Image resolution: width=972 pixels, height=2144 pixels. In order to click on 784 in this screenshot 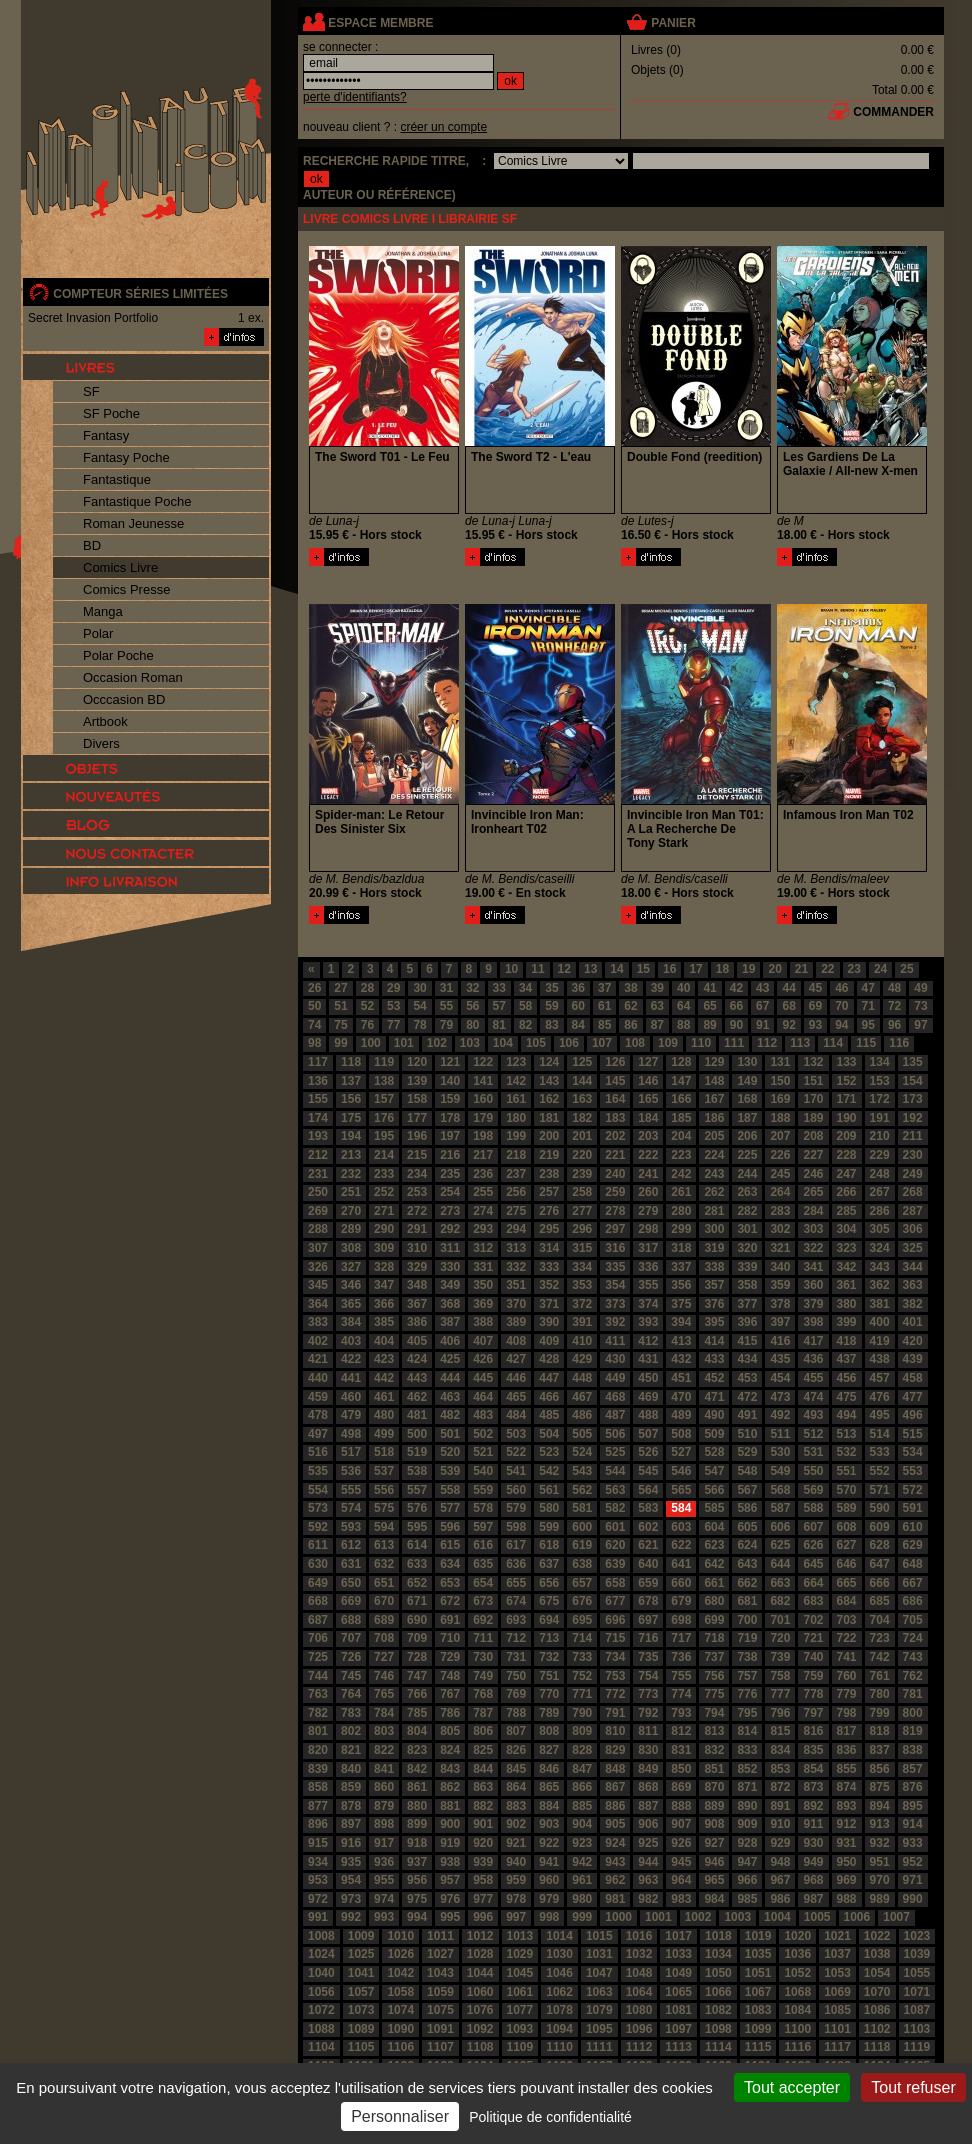, I will do `click(384, 1713)`.